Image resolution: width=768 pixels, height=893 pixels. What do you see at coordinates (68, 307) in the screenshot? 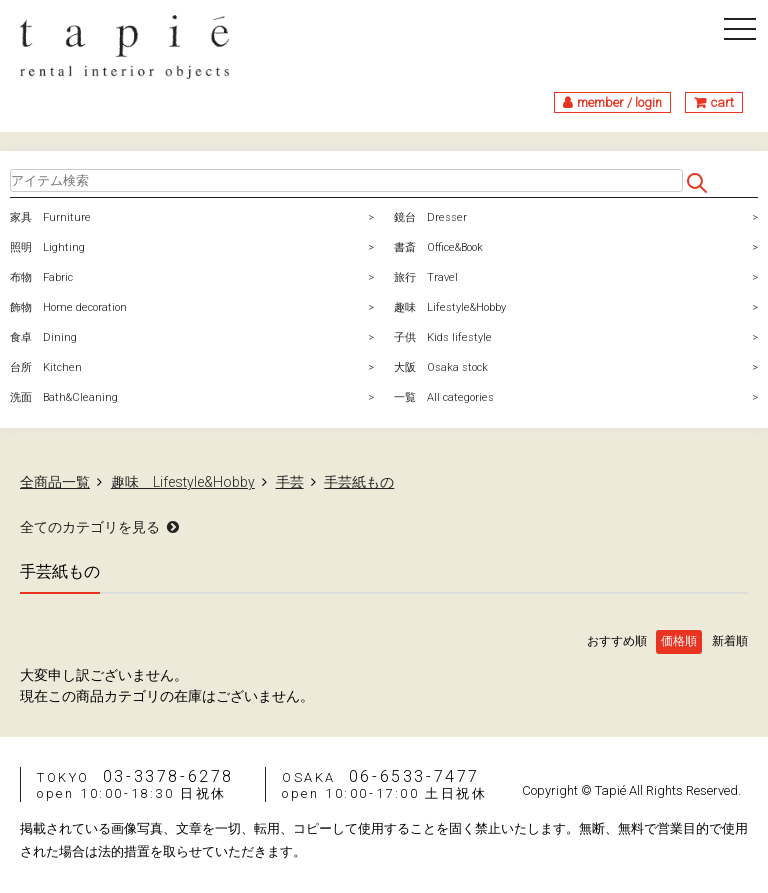
I see `飾物 Home decoration` at bounding box center [68, 307].